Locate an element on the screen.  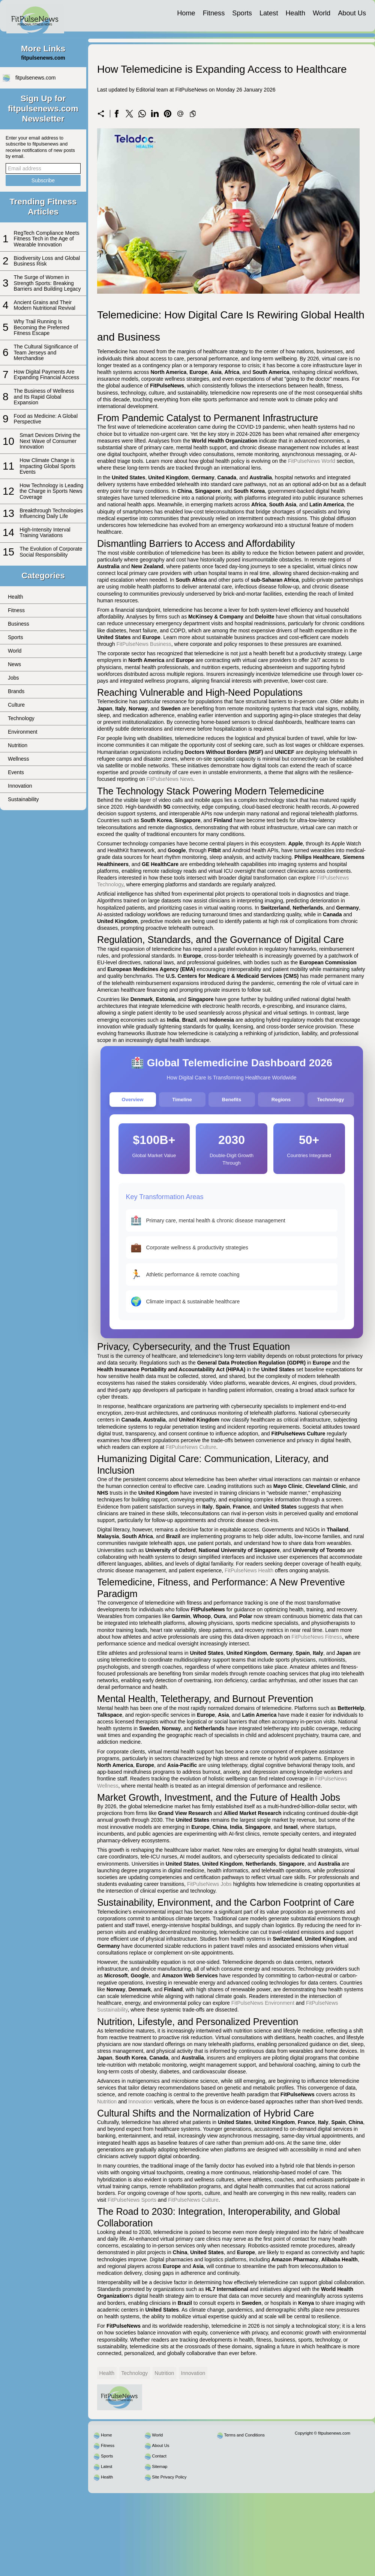
FitPulseNews Sports is located at coordinates (132, 2200).